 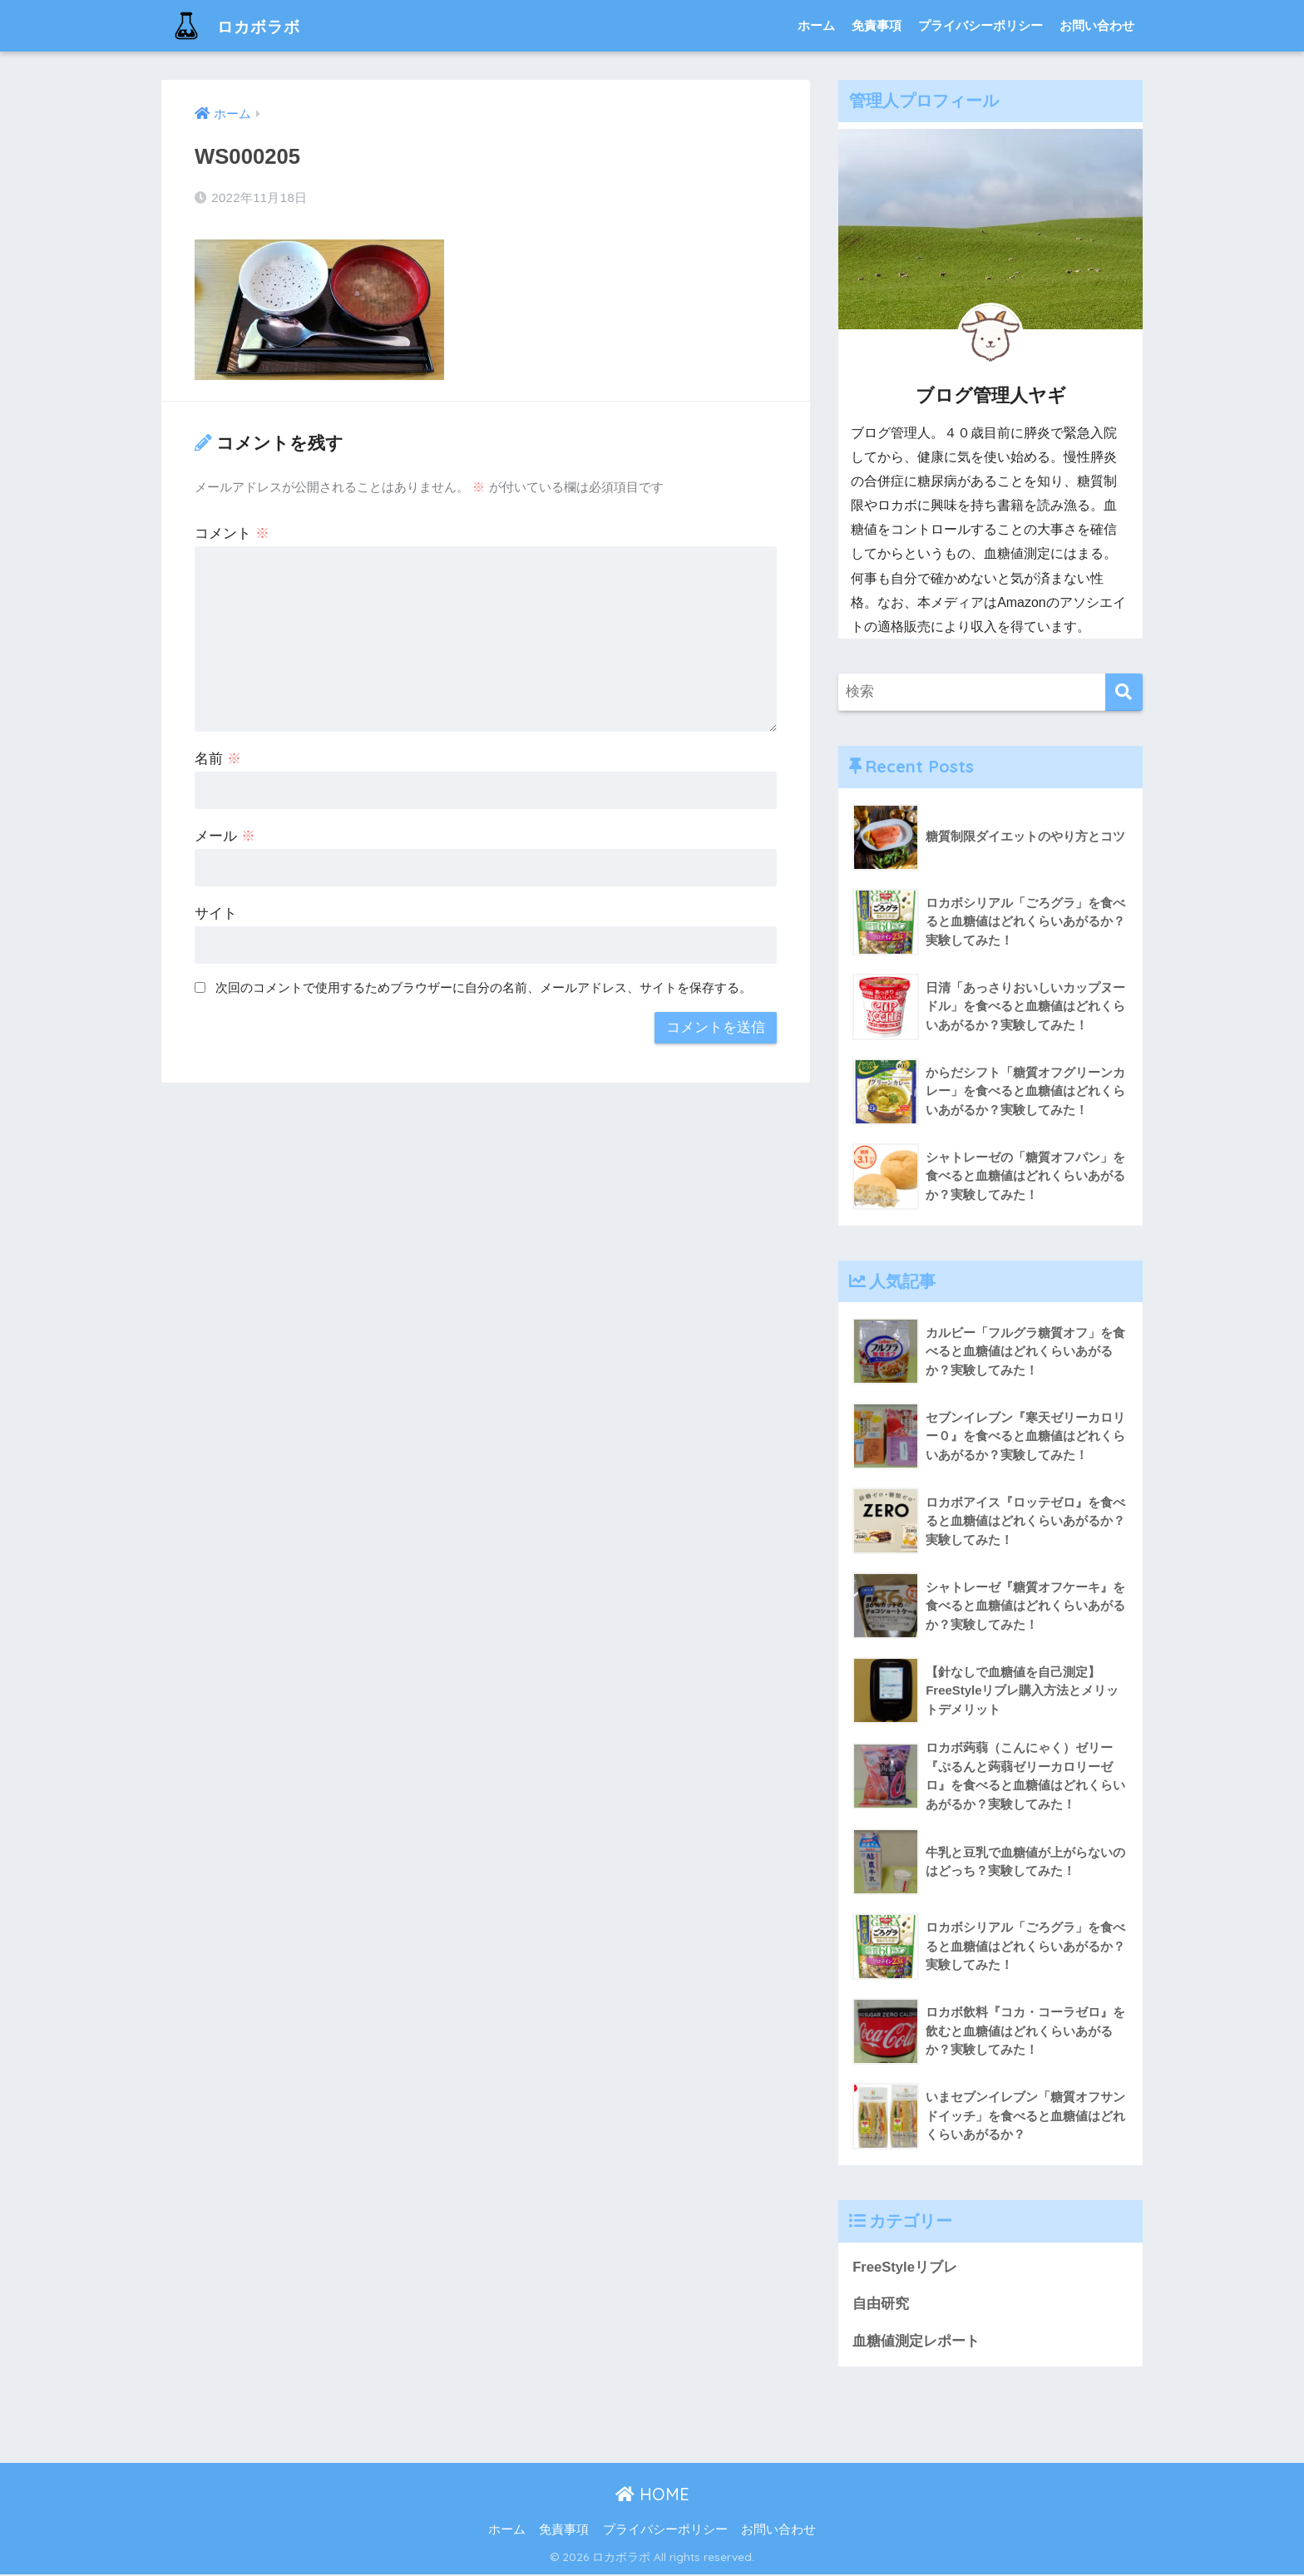 What do you see at coordinates (225, 836) in the screenshot?
I see `メール` at bounding box center [225, 836].